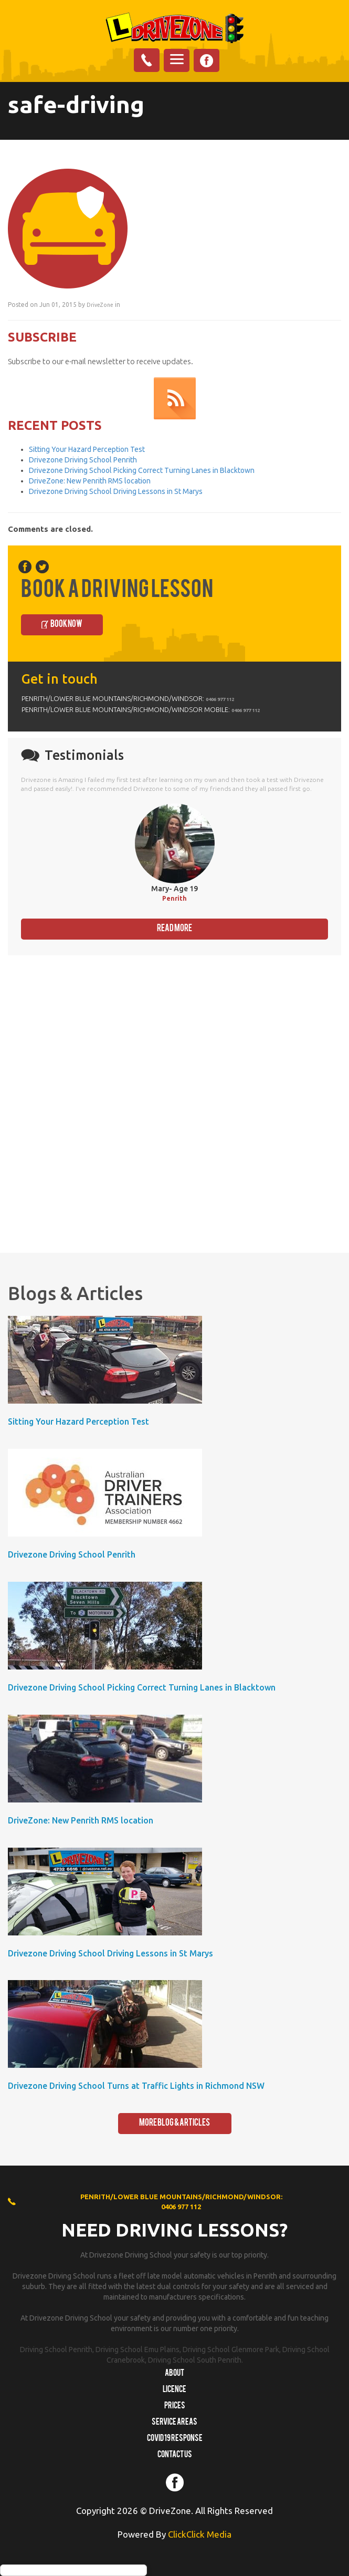 This screenshot has width=349, height=2576. Describe the element at coordinates (116, 491) in the screenshot. I see `Drivezone Driving School Driving Lessons in St Marys` at that location.